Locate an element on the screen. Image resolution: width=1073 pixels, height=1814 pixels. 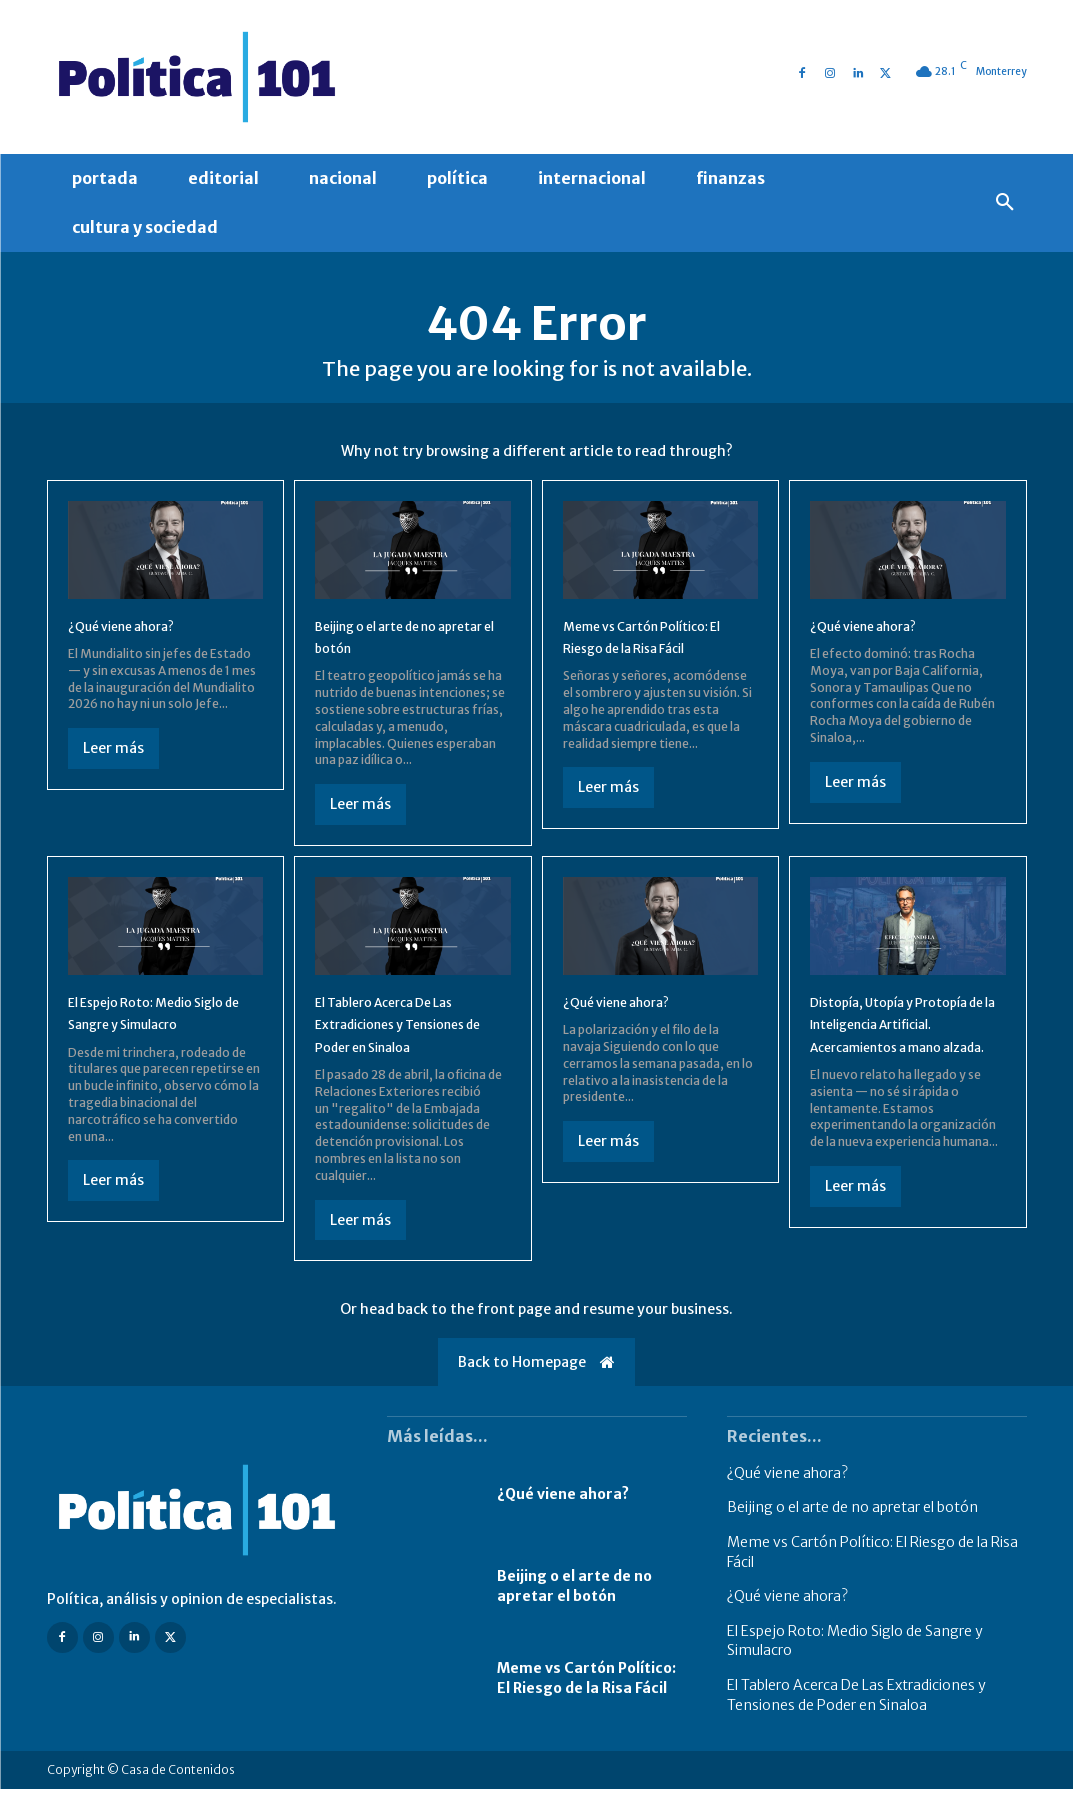
¿Qué viene ahora? is located at coordinates (136, 639).